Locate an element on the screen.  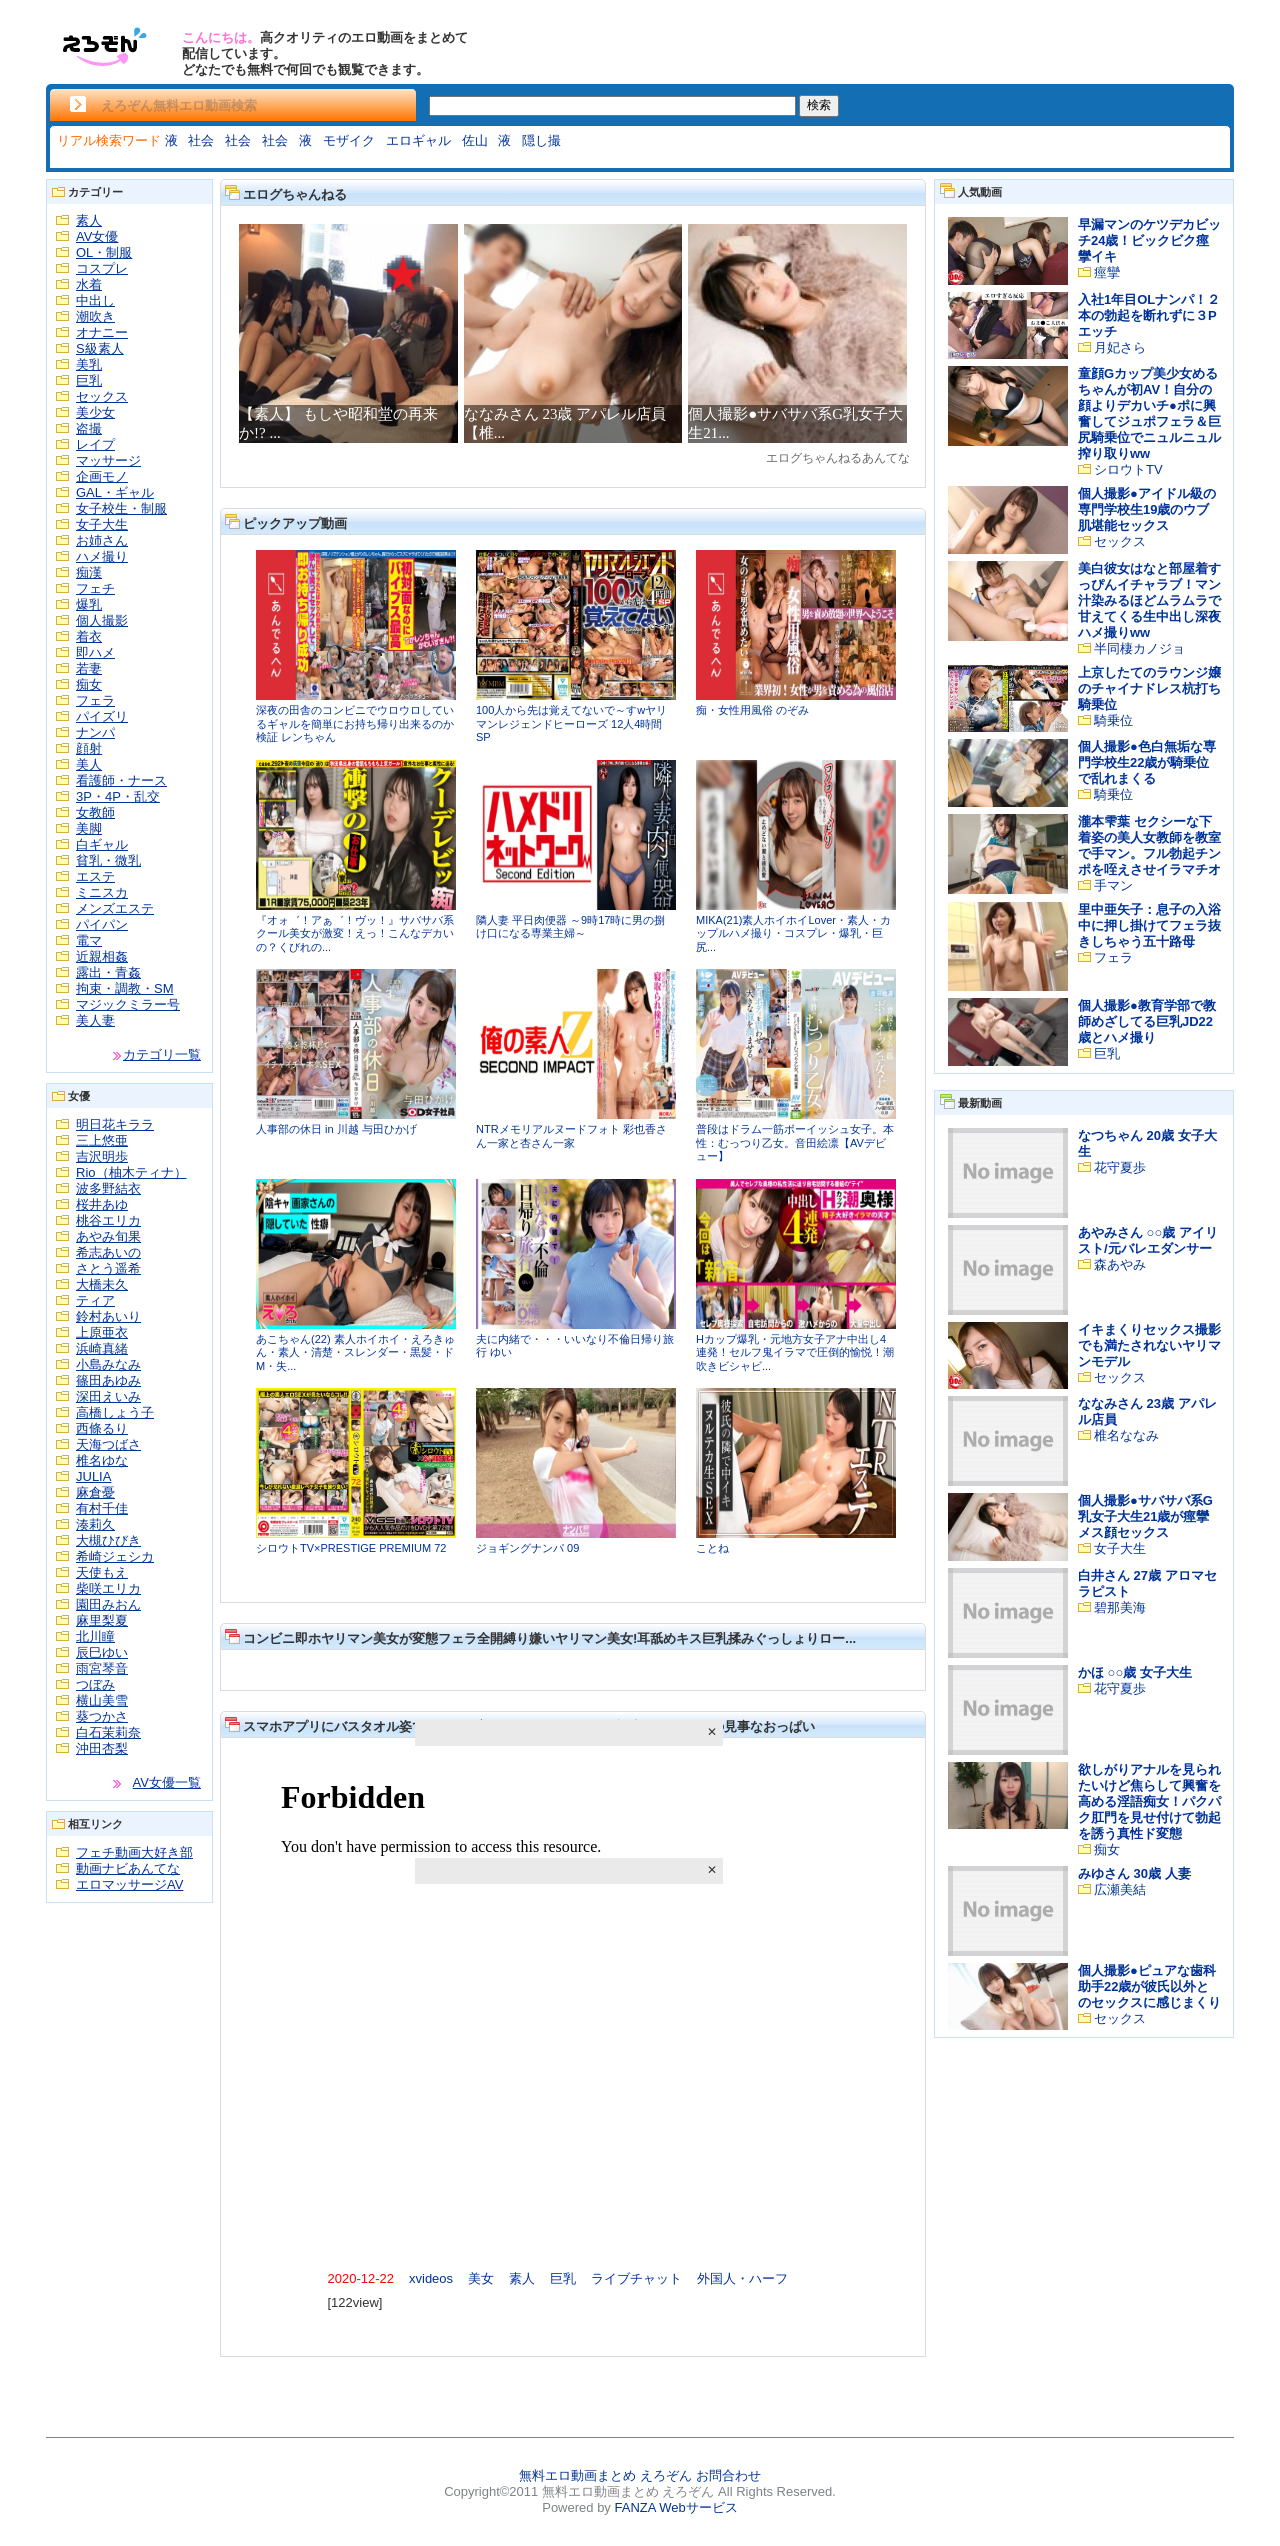
フェチ動画大好き部 is located at coordinates (134, 1852).